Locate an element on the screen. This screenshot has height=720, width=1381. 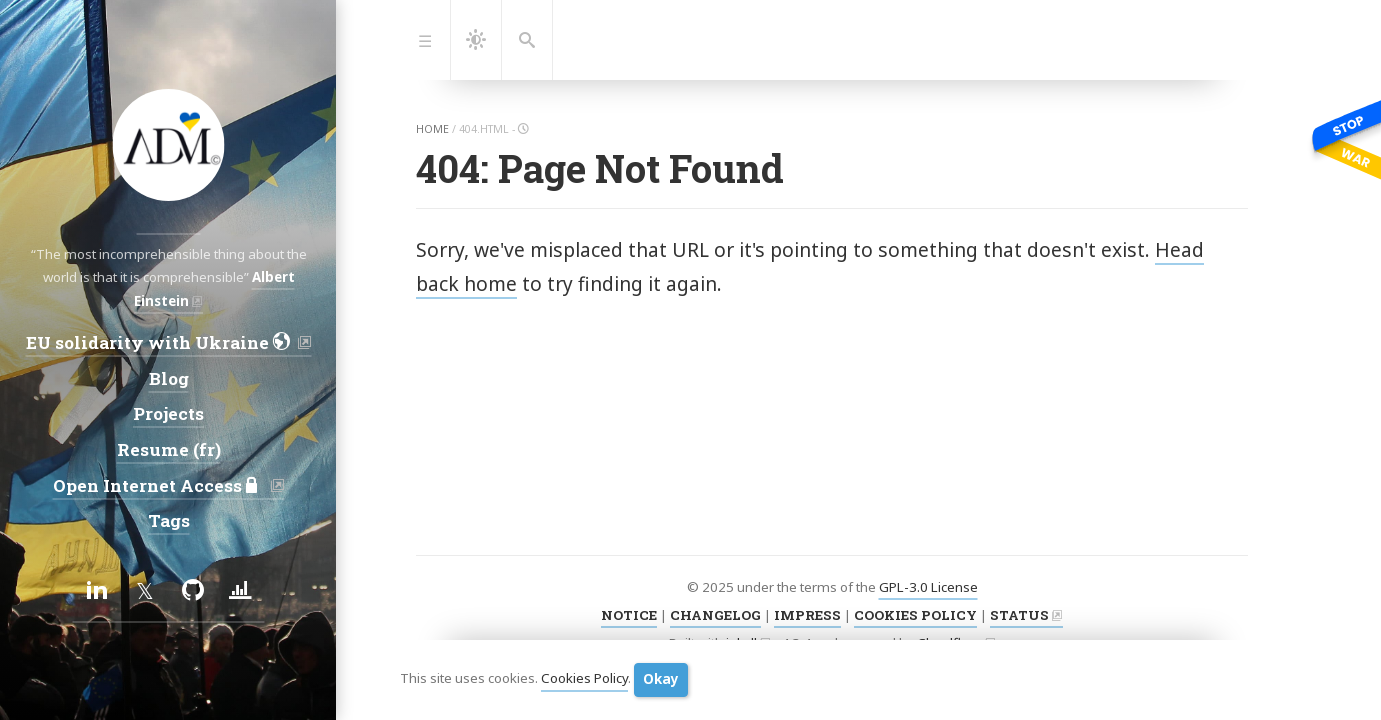
STATUS is located at coordinates (1019, 615).